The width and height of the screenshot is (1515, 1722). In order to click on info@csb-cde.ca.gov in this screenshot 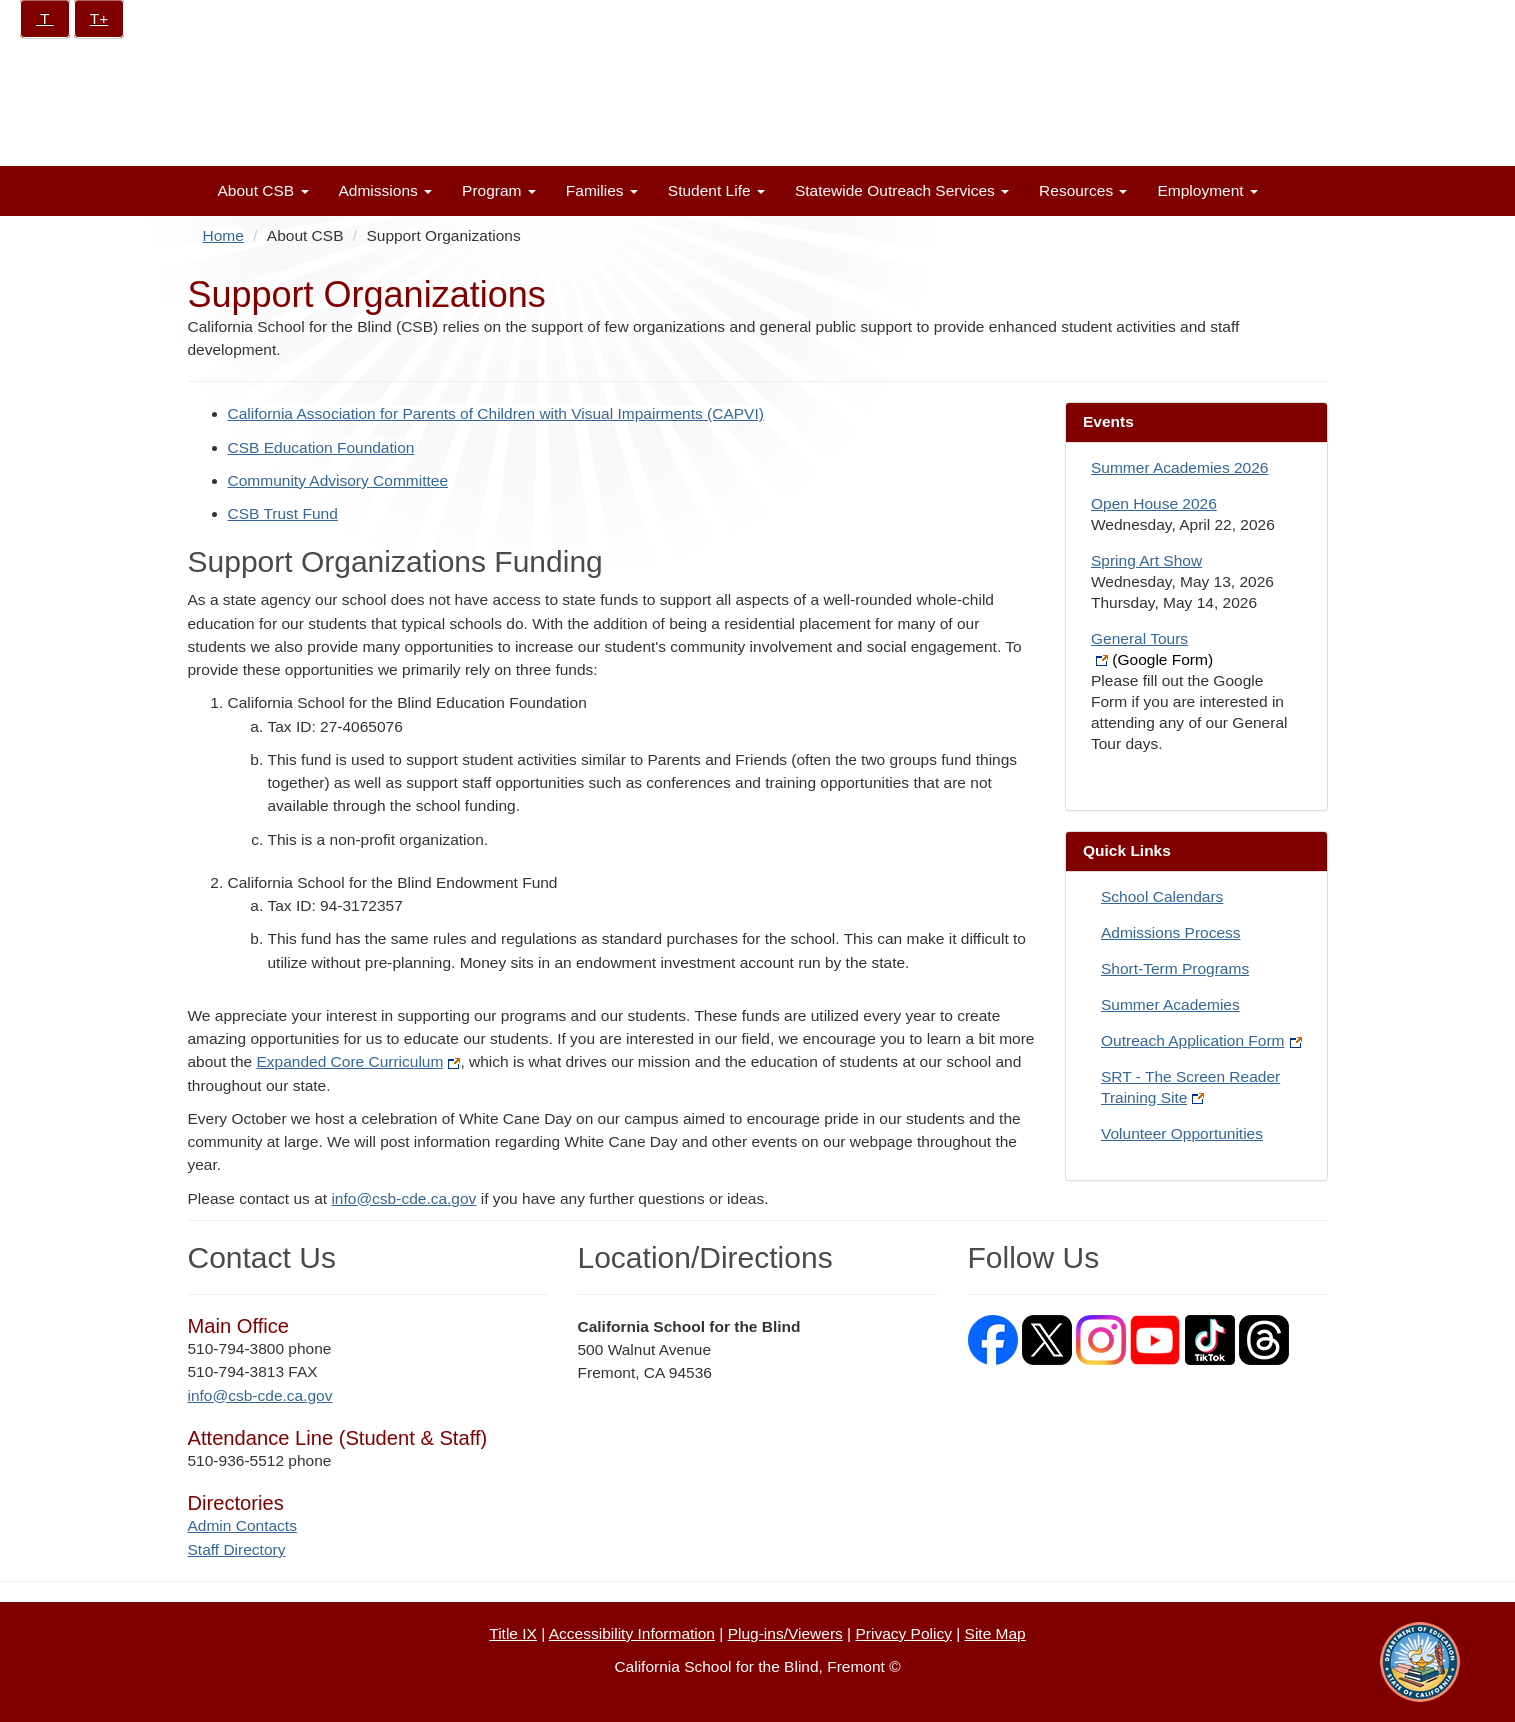, I will do `click(403, 1198)`.